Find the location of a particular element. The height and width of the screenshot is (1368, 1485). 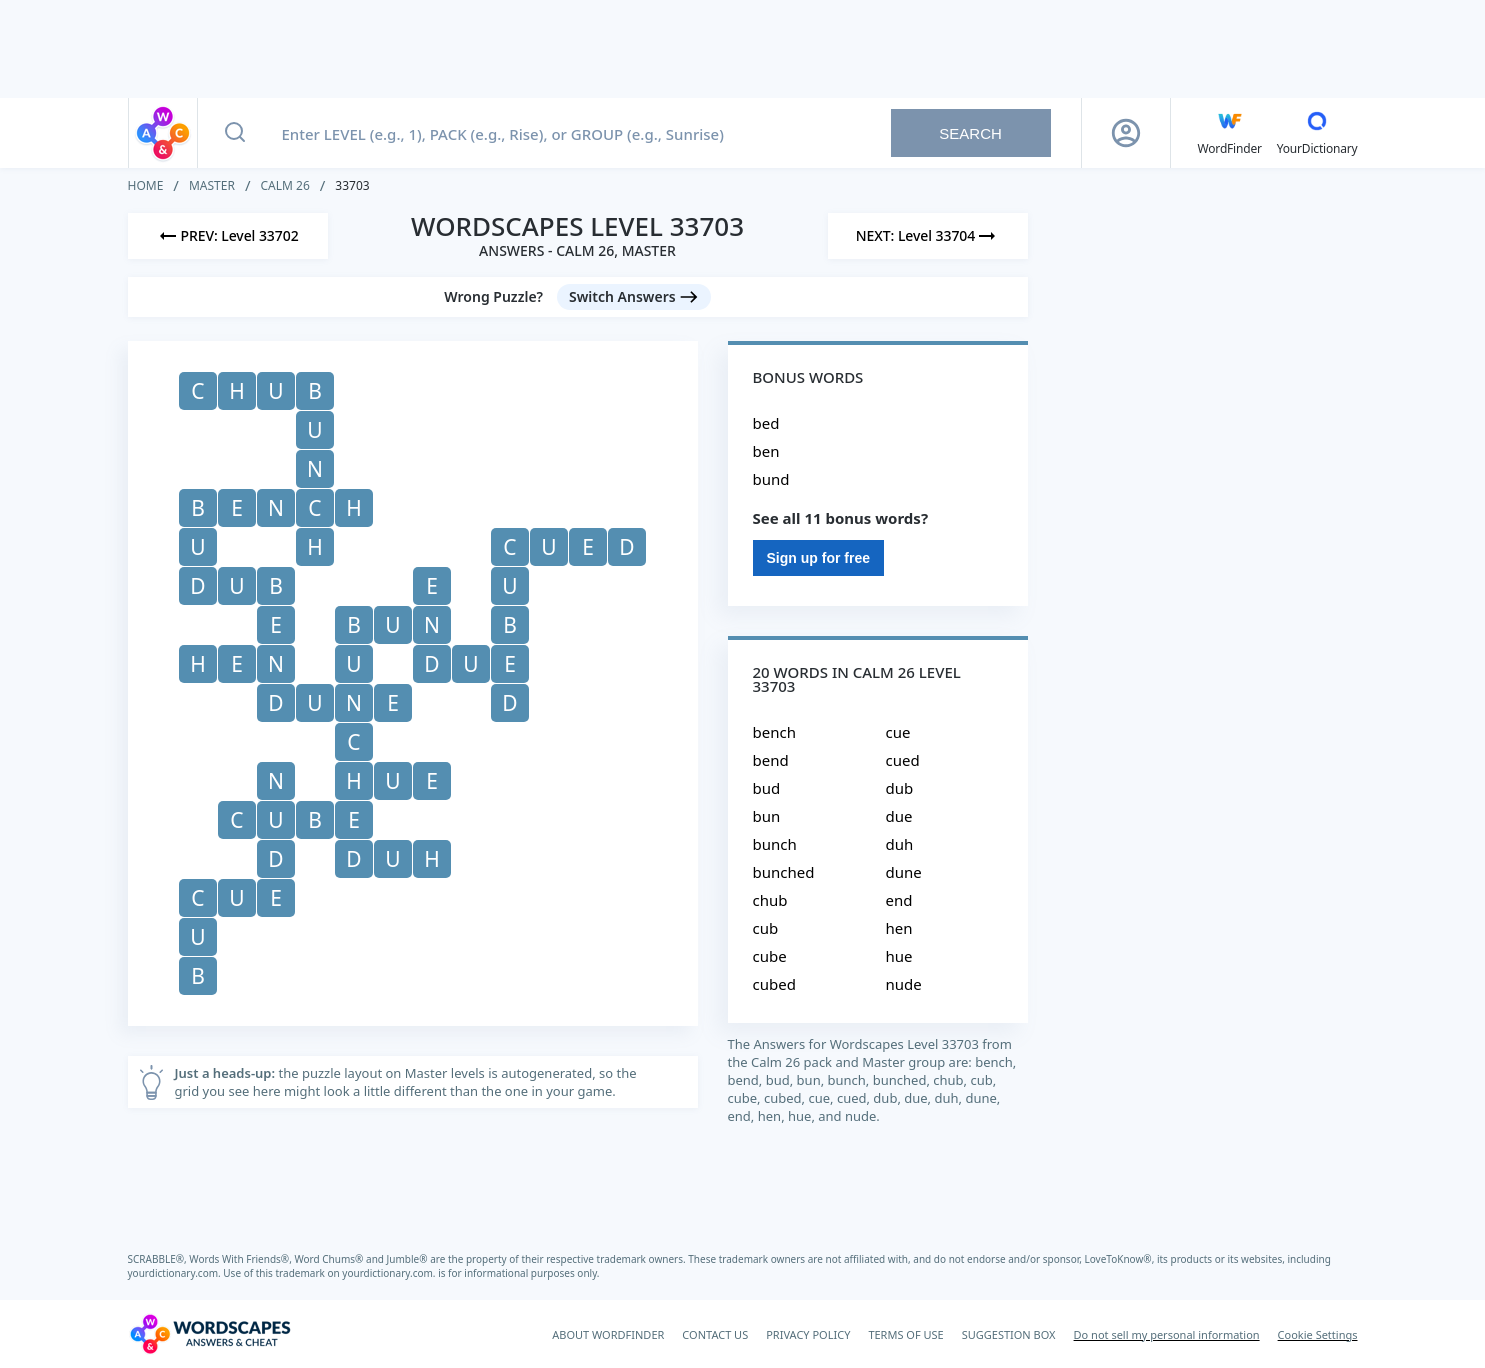

[English WordFinder by YourDictionary] is located at coordinates (1230, 133).